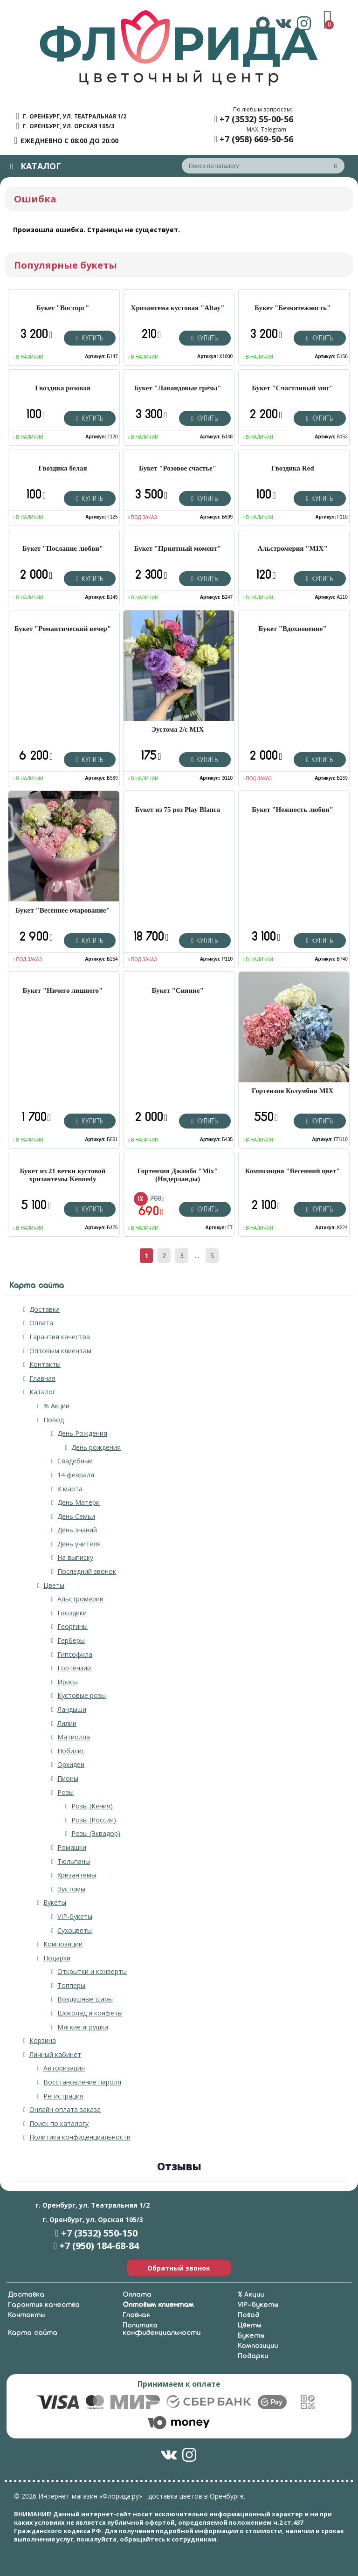 Image resolution: width=358 pixels, height=2576 pixels. Describe the element at coordinates (62, 548) in the screenshot. I see `Букет "Послание любви"` at that location.